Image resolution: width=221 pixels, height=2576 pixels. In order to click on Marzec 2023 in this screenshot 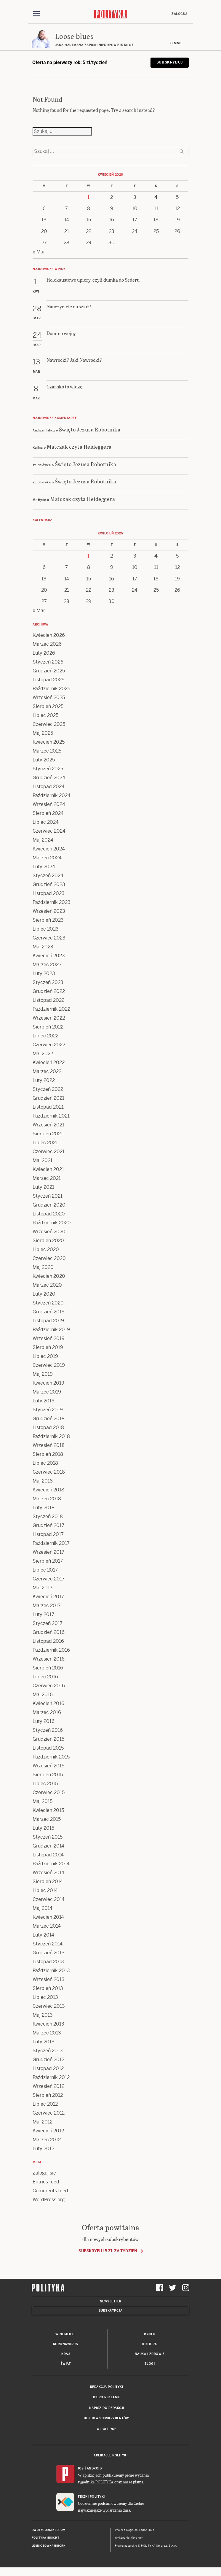, I will do `click(47, 965)`.